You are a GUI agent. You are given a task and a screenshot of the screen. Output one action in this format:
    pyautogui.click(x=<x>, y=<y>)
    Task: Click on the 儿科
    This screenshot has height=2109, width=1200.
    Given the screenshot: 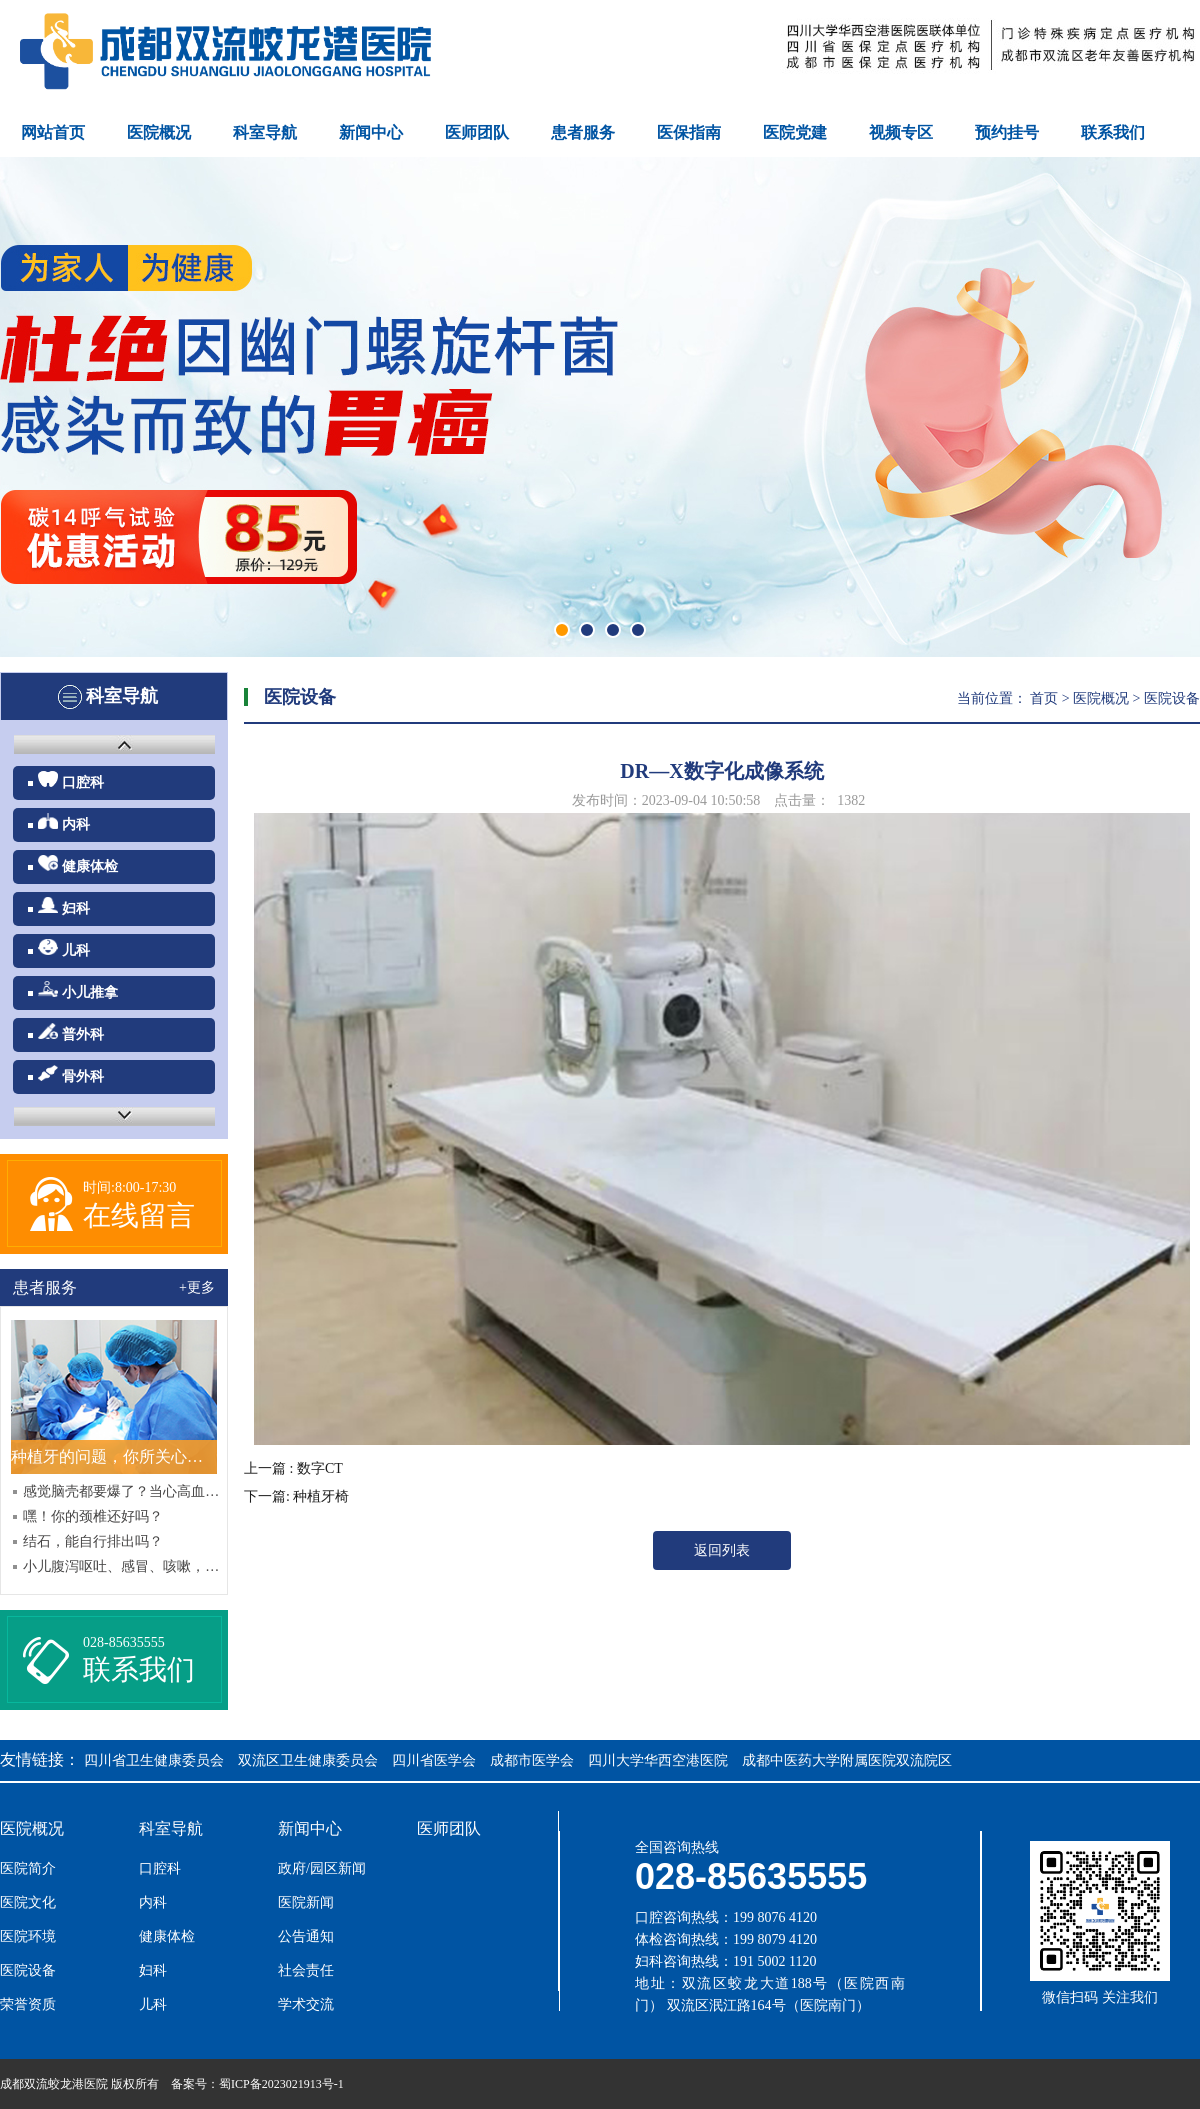 What is the action you would take?
    pyautogui.click(x=64, y=948)
    